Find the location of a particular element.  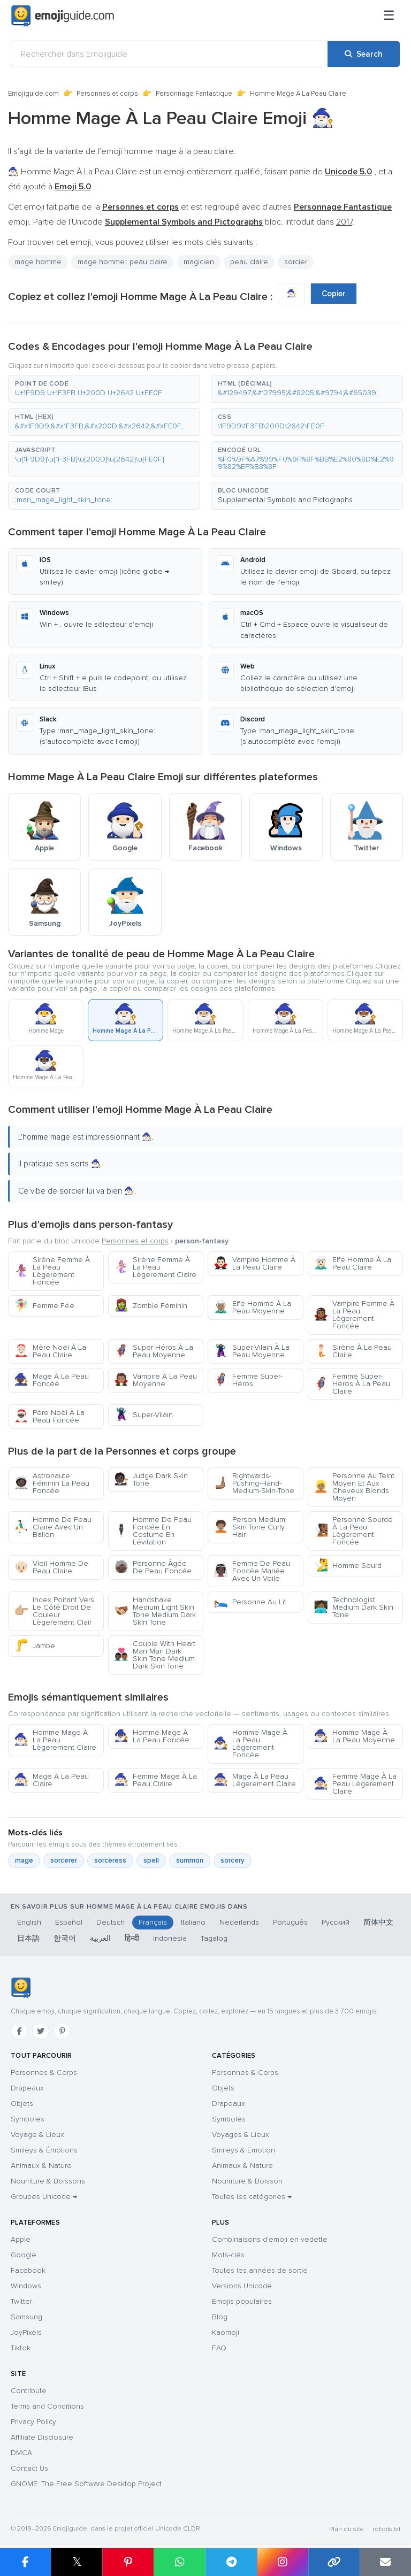

Symboles is located at coordinates (27, 2119).